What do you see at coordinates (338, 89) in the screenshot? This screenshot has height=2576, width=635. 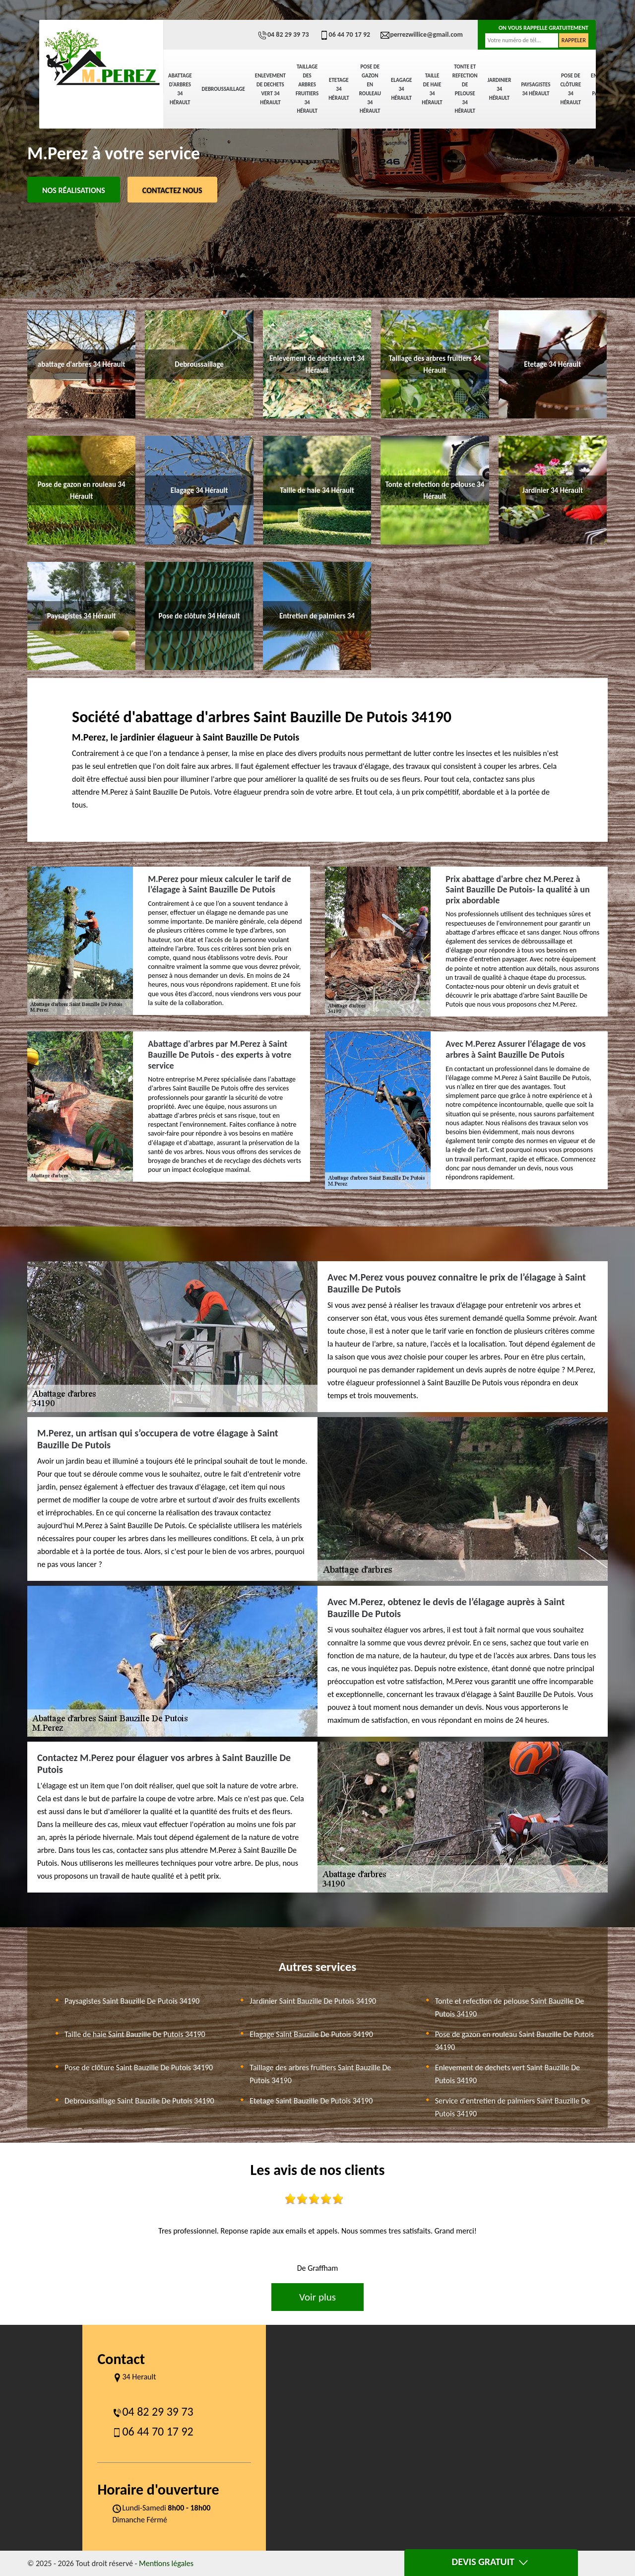 I see `Etetage 34 Hérault` at bounding box center [338, 89].